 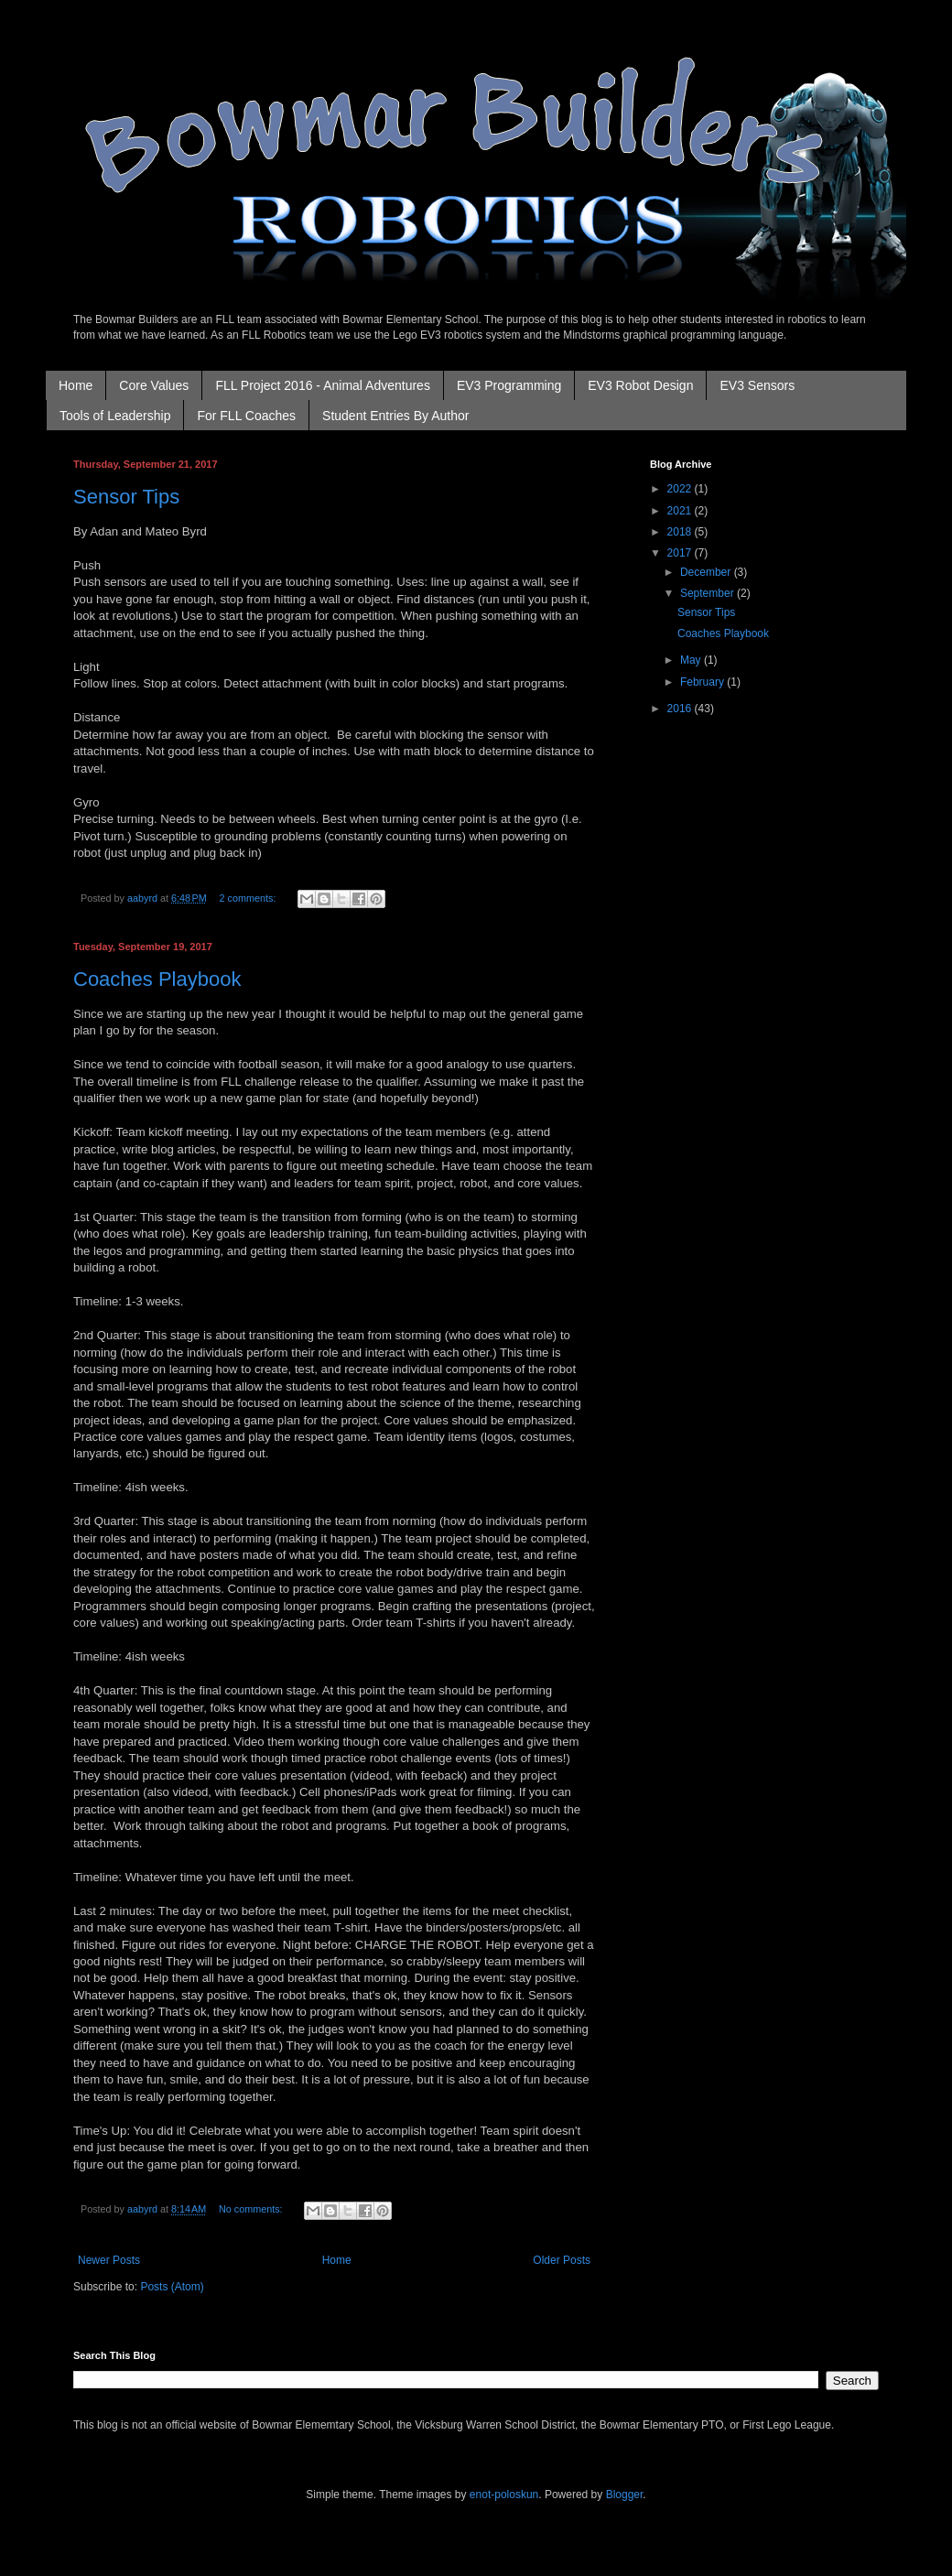 I want to click on Core Values, so click(x=154, y=385).